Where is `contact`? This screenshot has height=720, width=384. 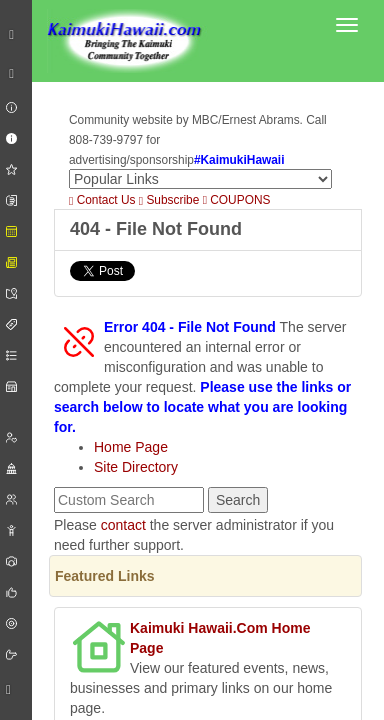
contact is located at coordinates (123, 525).